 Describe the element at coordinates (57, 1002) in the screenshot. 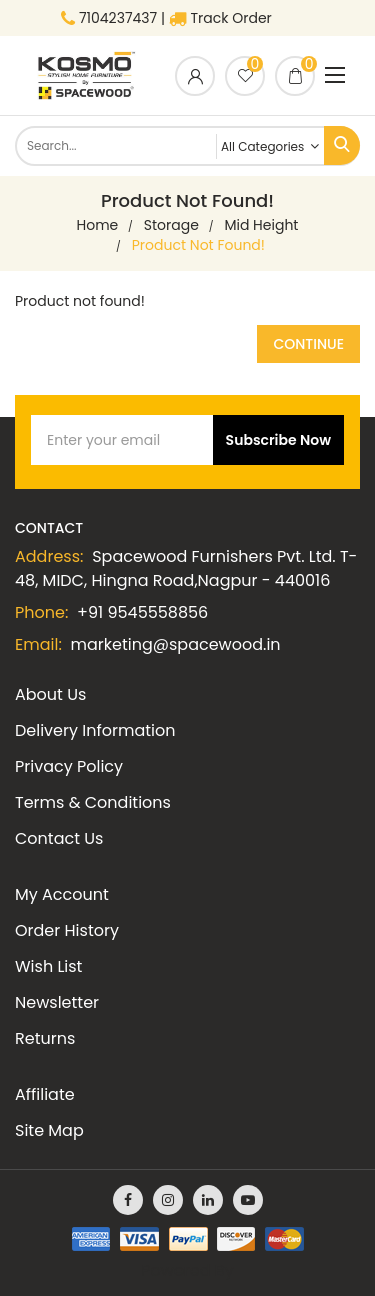

I see `Newsletter` at that location.